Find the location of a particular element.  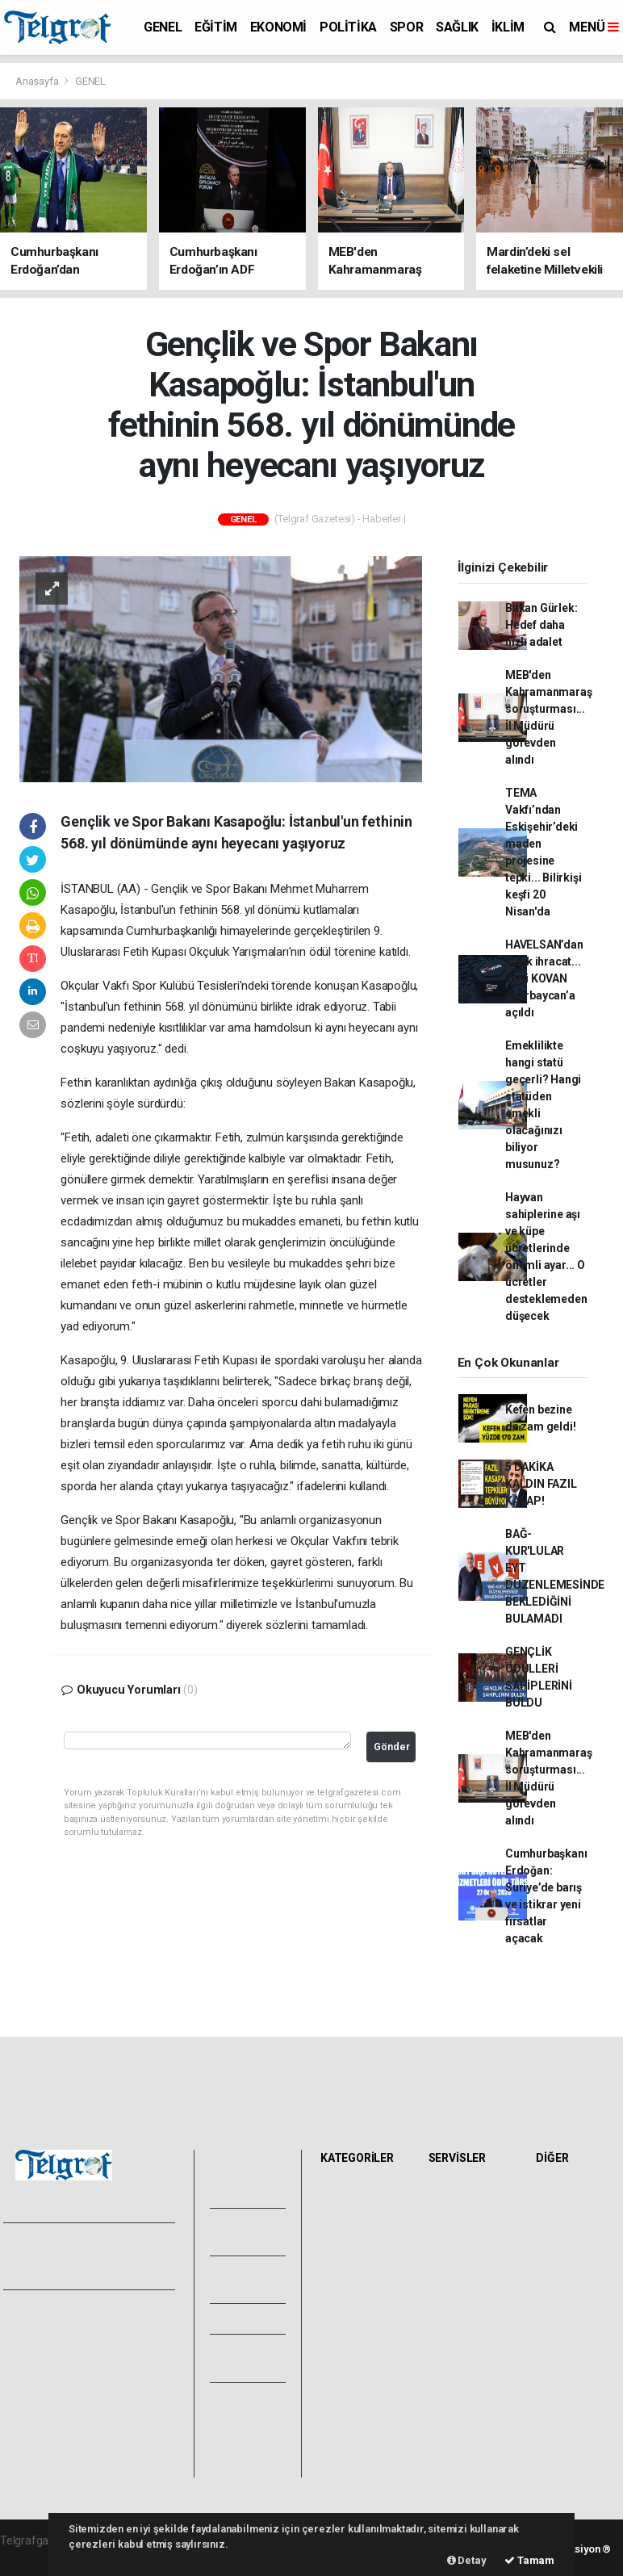

Eczaneler is located at coordinates (458, 2260).